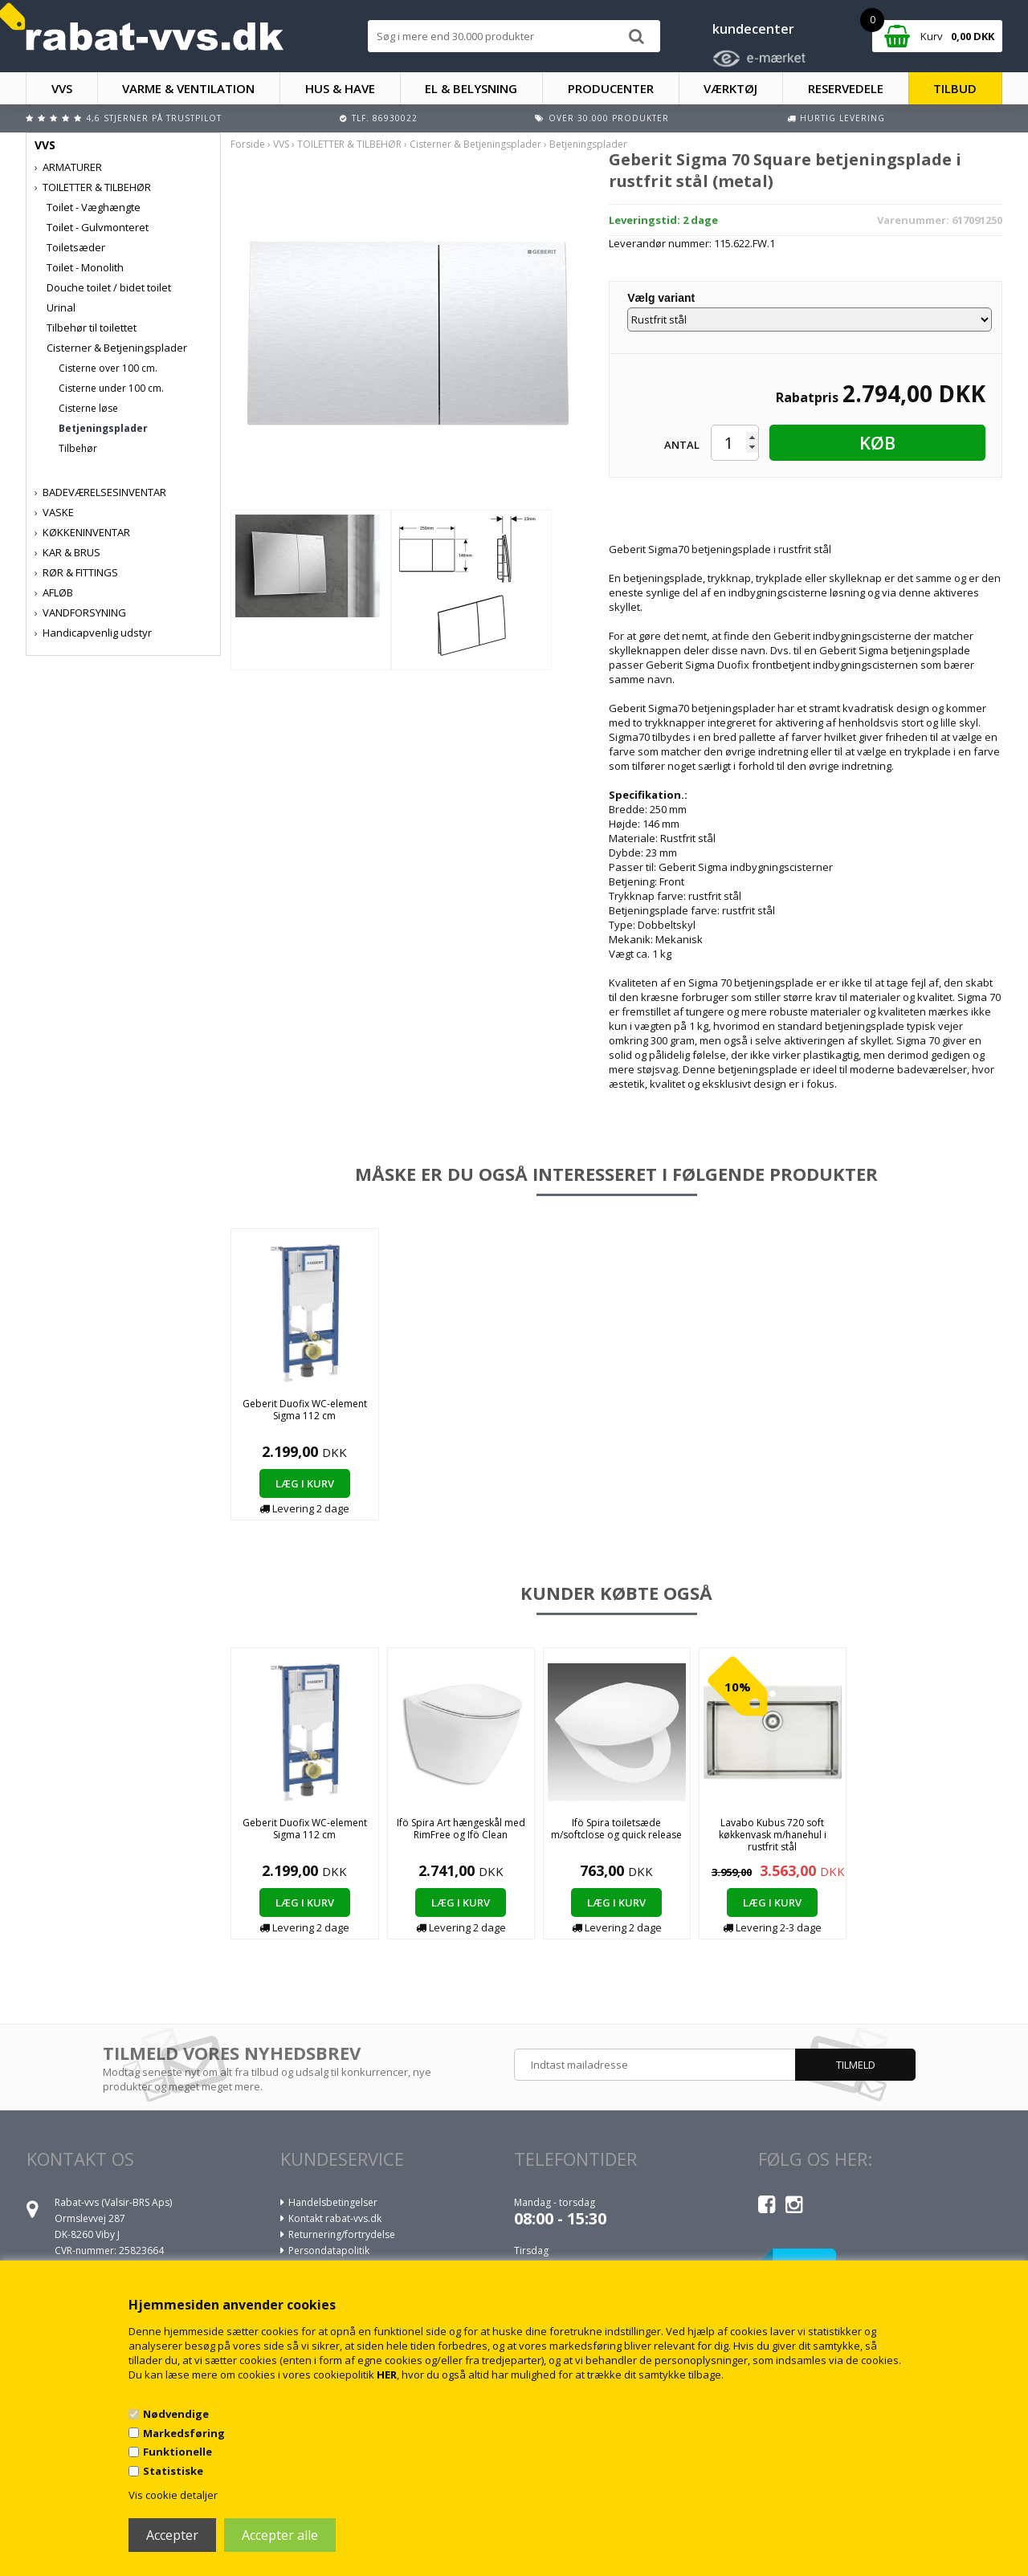 The image size is (1028, 2576). Describe the element at coordinates (61, 307) in the screenshot. I see `Urinal` at that location.